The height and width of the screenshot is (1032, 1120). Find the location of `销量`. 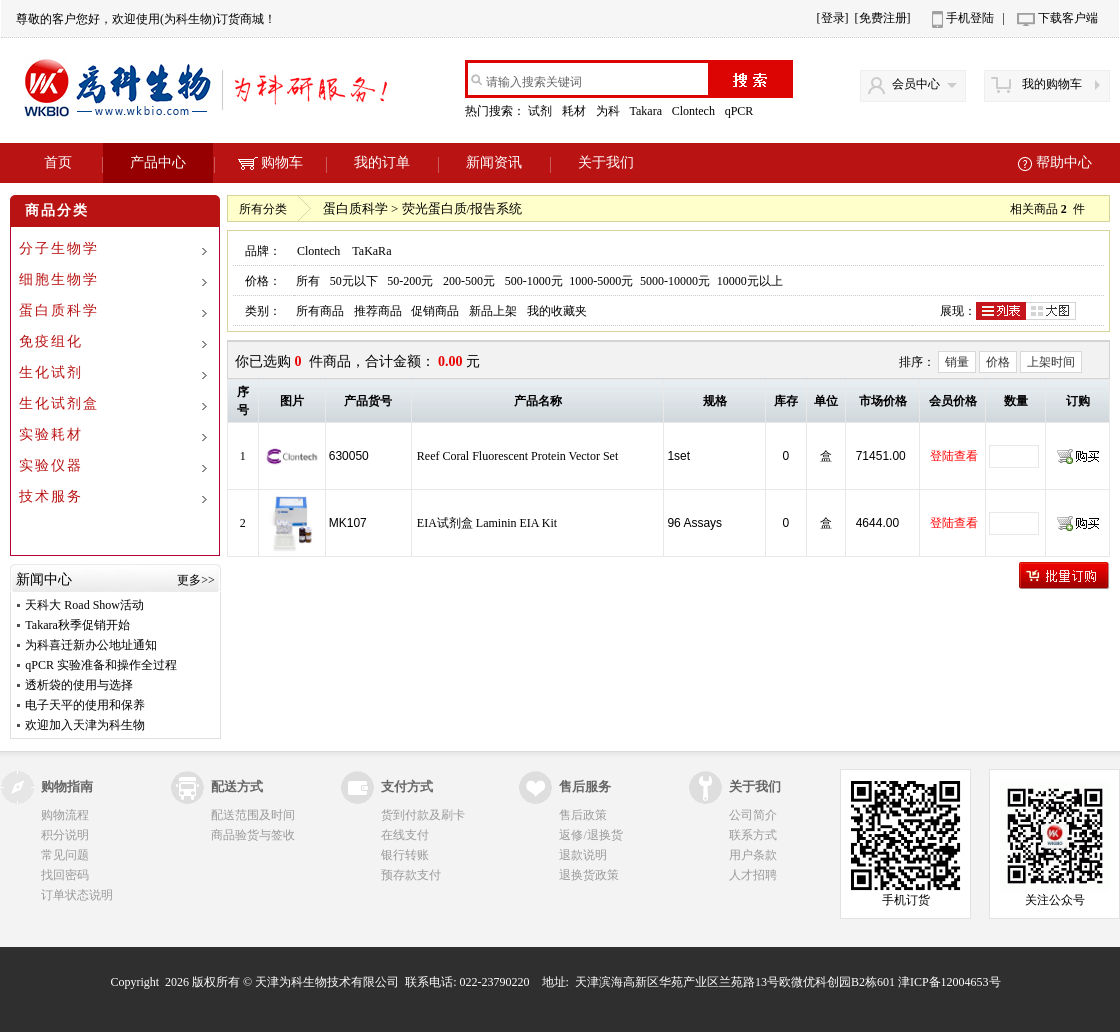

销量 is located at coordinates (957, 362).